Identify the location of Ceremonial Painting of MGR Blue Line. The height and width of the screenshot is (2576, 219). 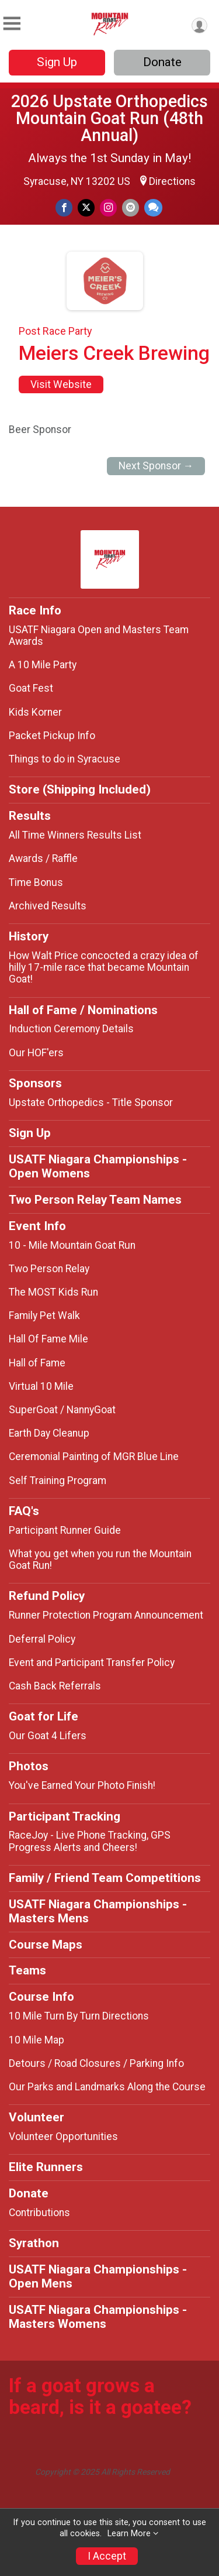
(94, 1456).